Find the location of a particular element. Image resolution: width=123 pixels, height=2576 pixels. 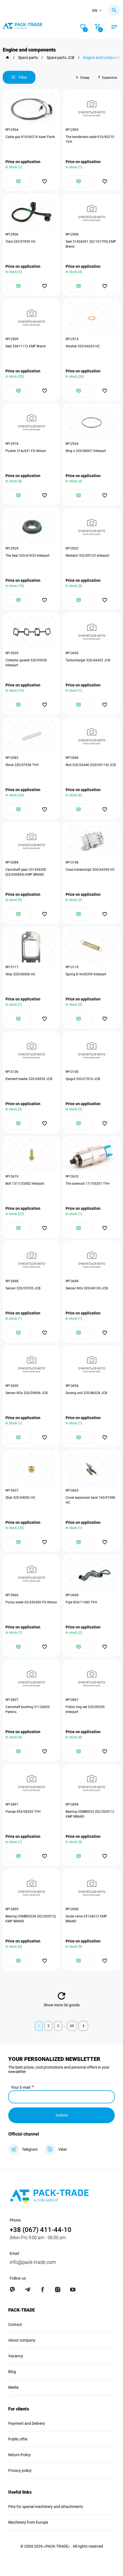

Seal 3142A051 (02/101705) KMP Brand is located at coordinates (91, 244).